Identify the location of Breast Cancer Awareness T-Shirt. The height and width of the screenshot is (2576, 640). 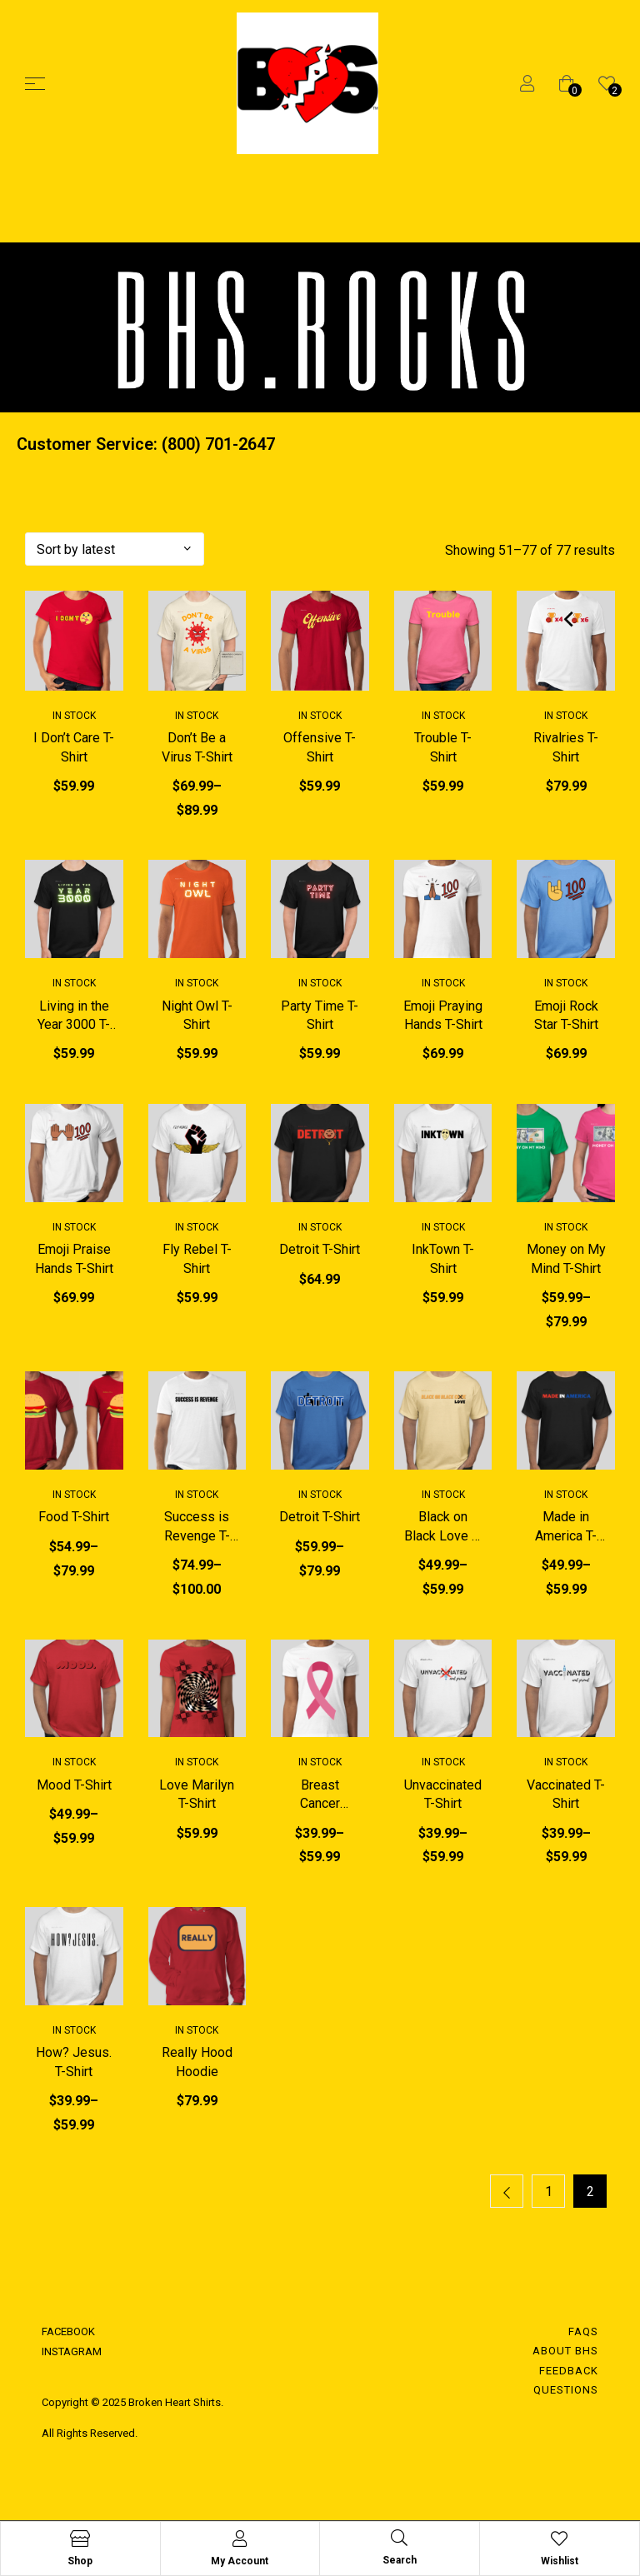
(320, 1796).